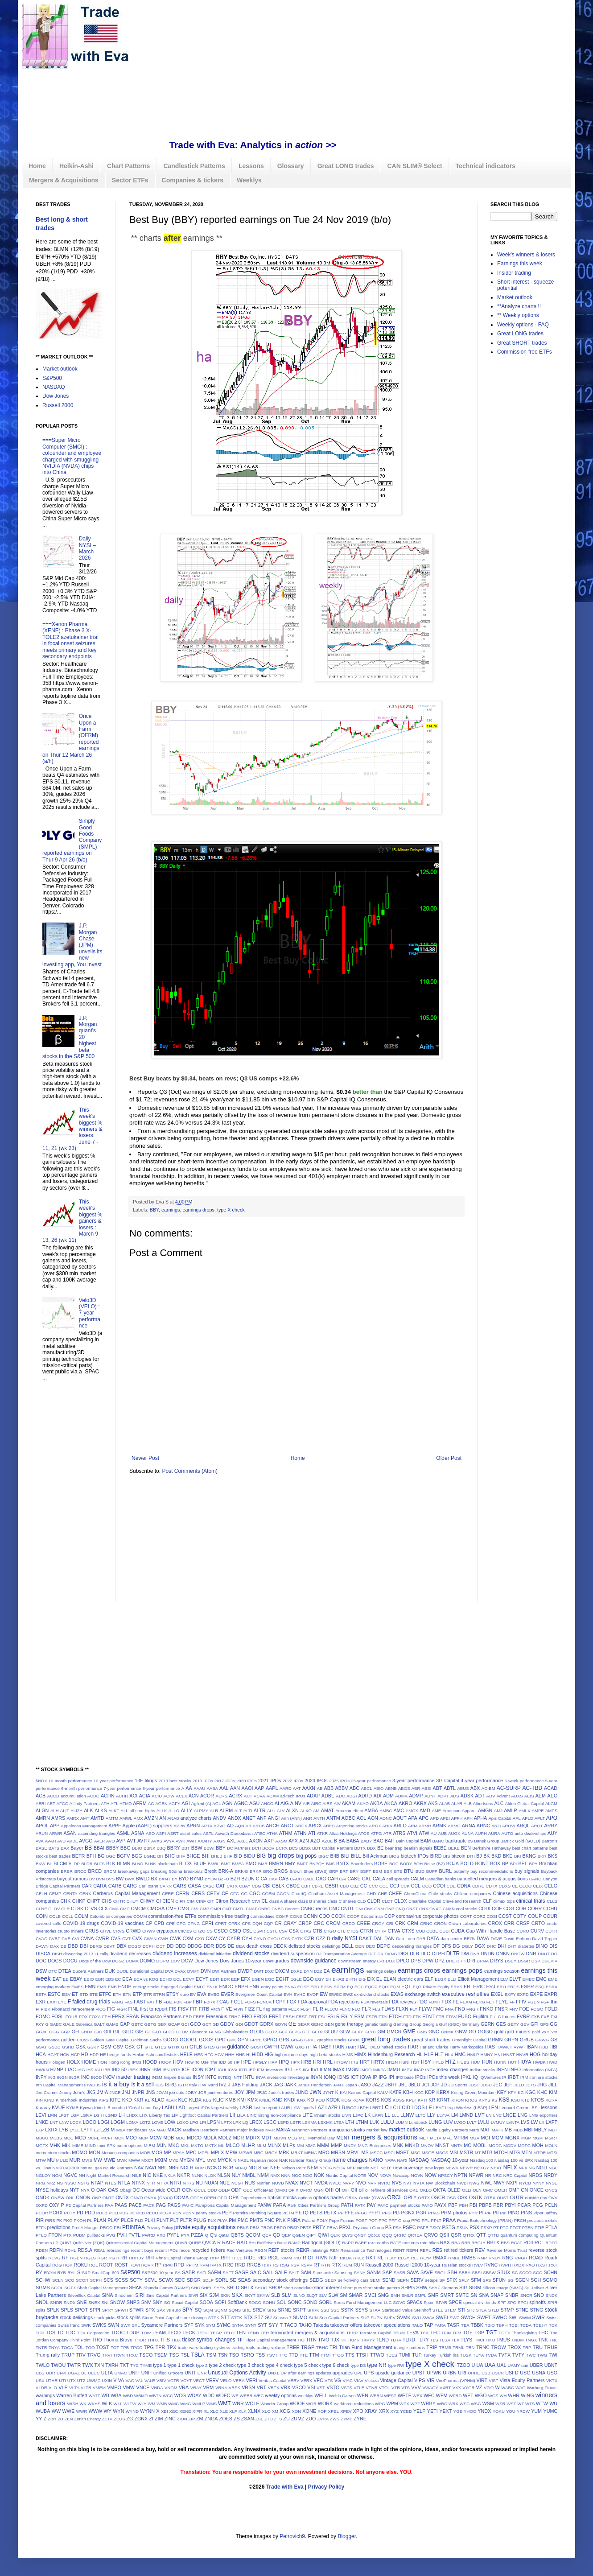 The image size is (593, 2576). What do you see at coordinates (510, 2280) in the screenshot?
I see `SG` at bounding box center [510, 2280].